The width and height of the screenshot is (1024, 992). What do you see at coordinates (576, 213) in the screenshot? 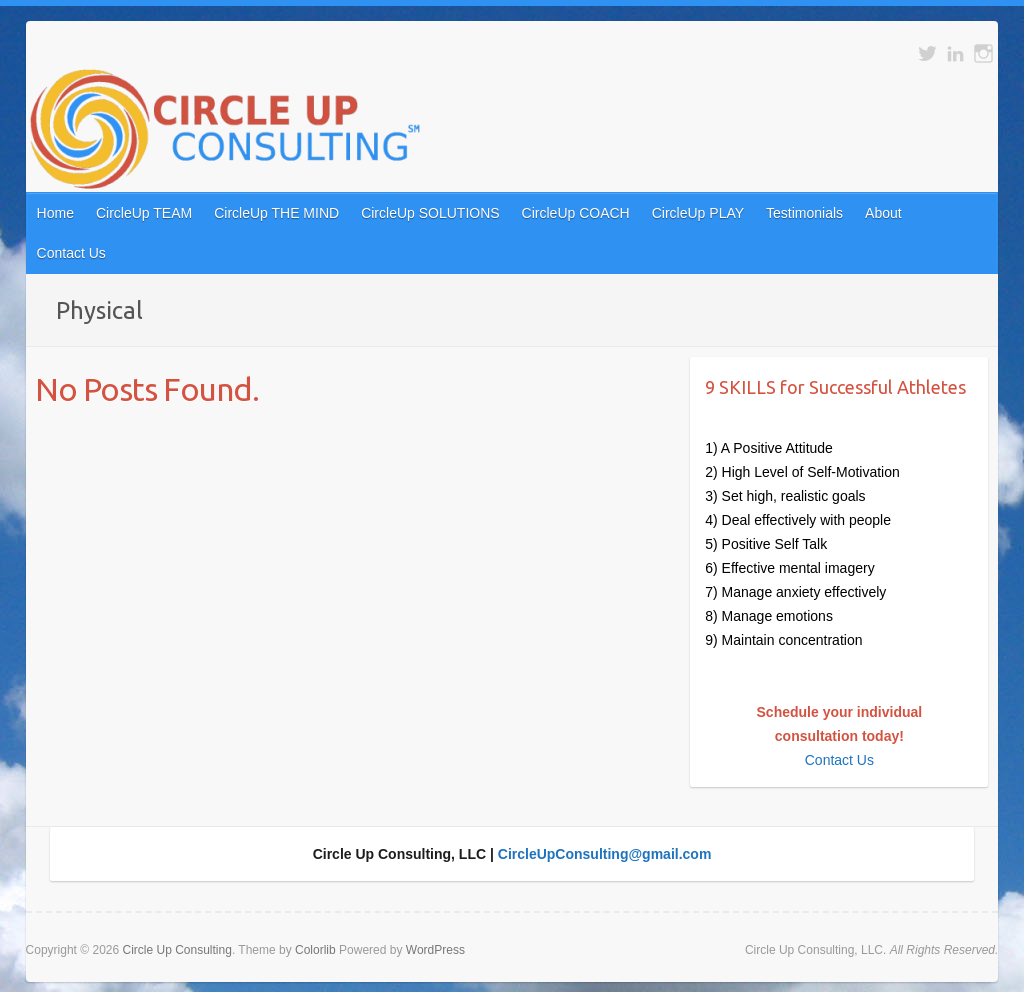
I see `CircleUp COACH` at bounding box center [576, 213].